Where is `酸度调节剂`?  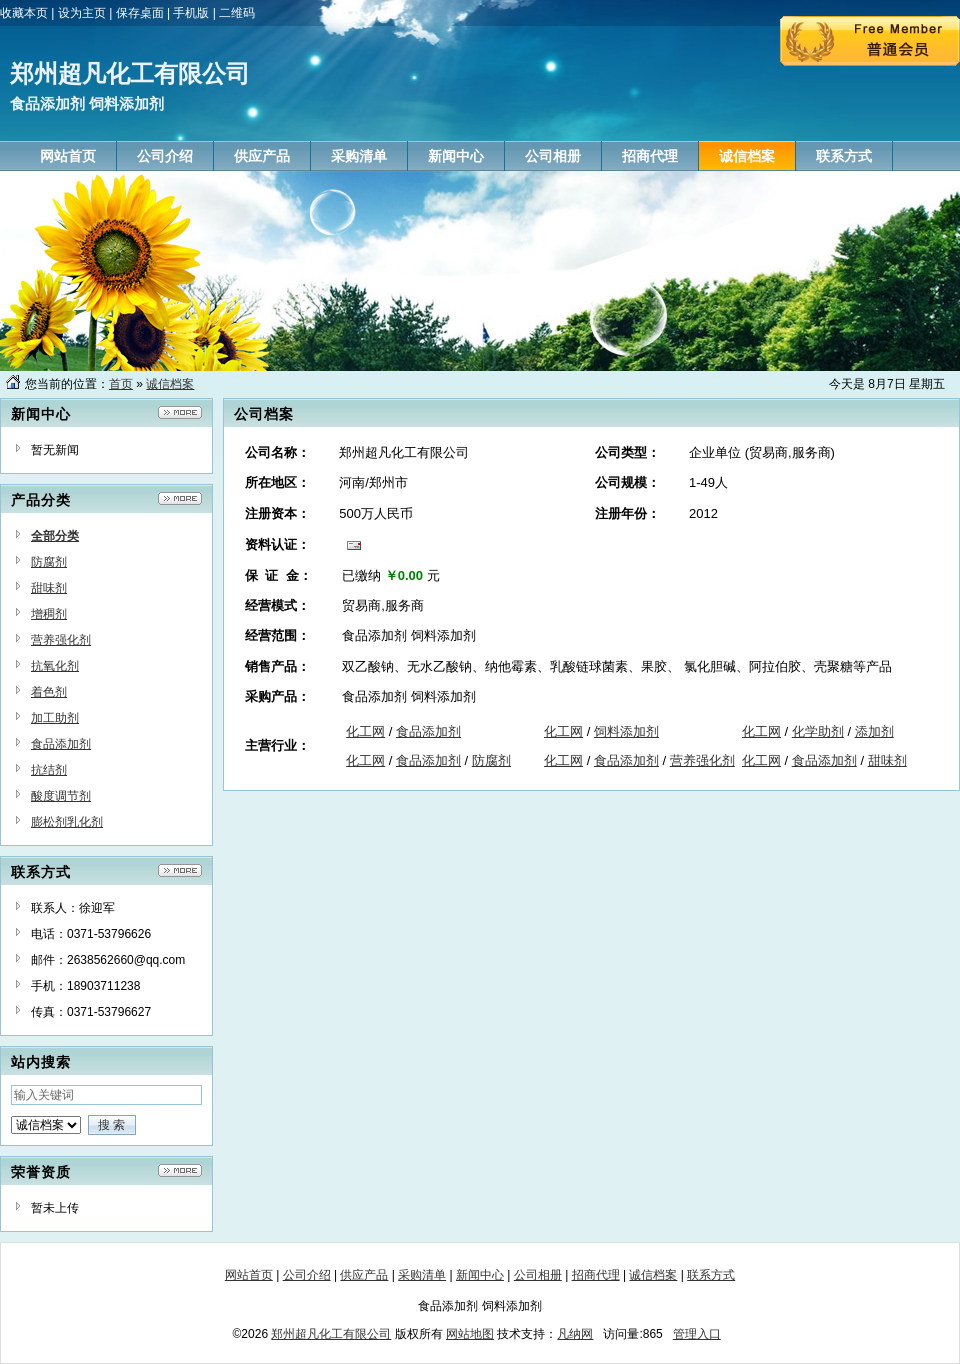 酸度调节剂 is located at coordinates (61, 796).